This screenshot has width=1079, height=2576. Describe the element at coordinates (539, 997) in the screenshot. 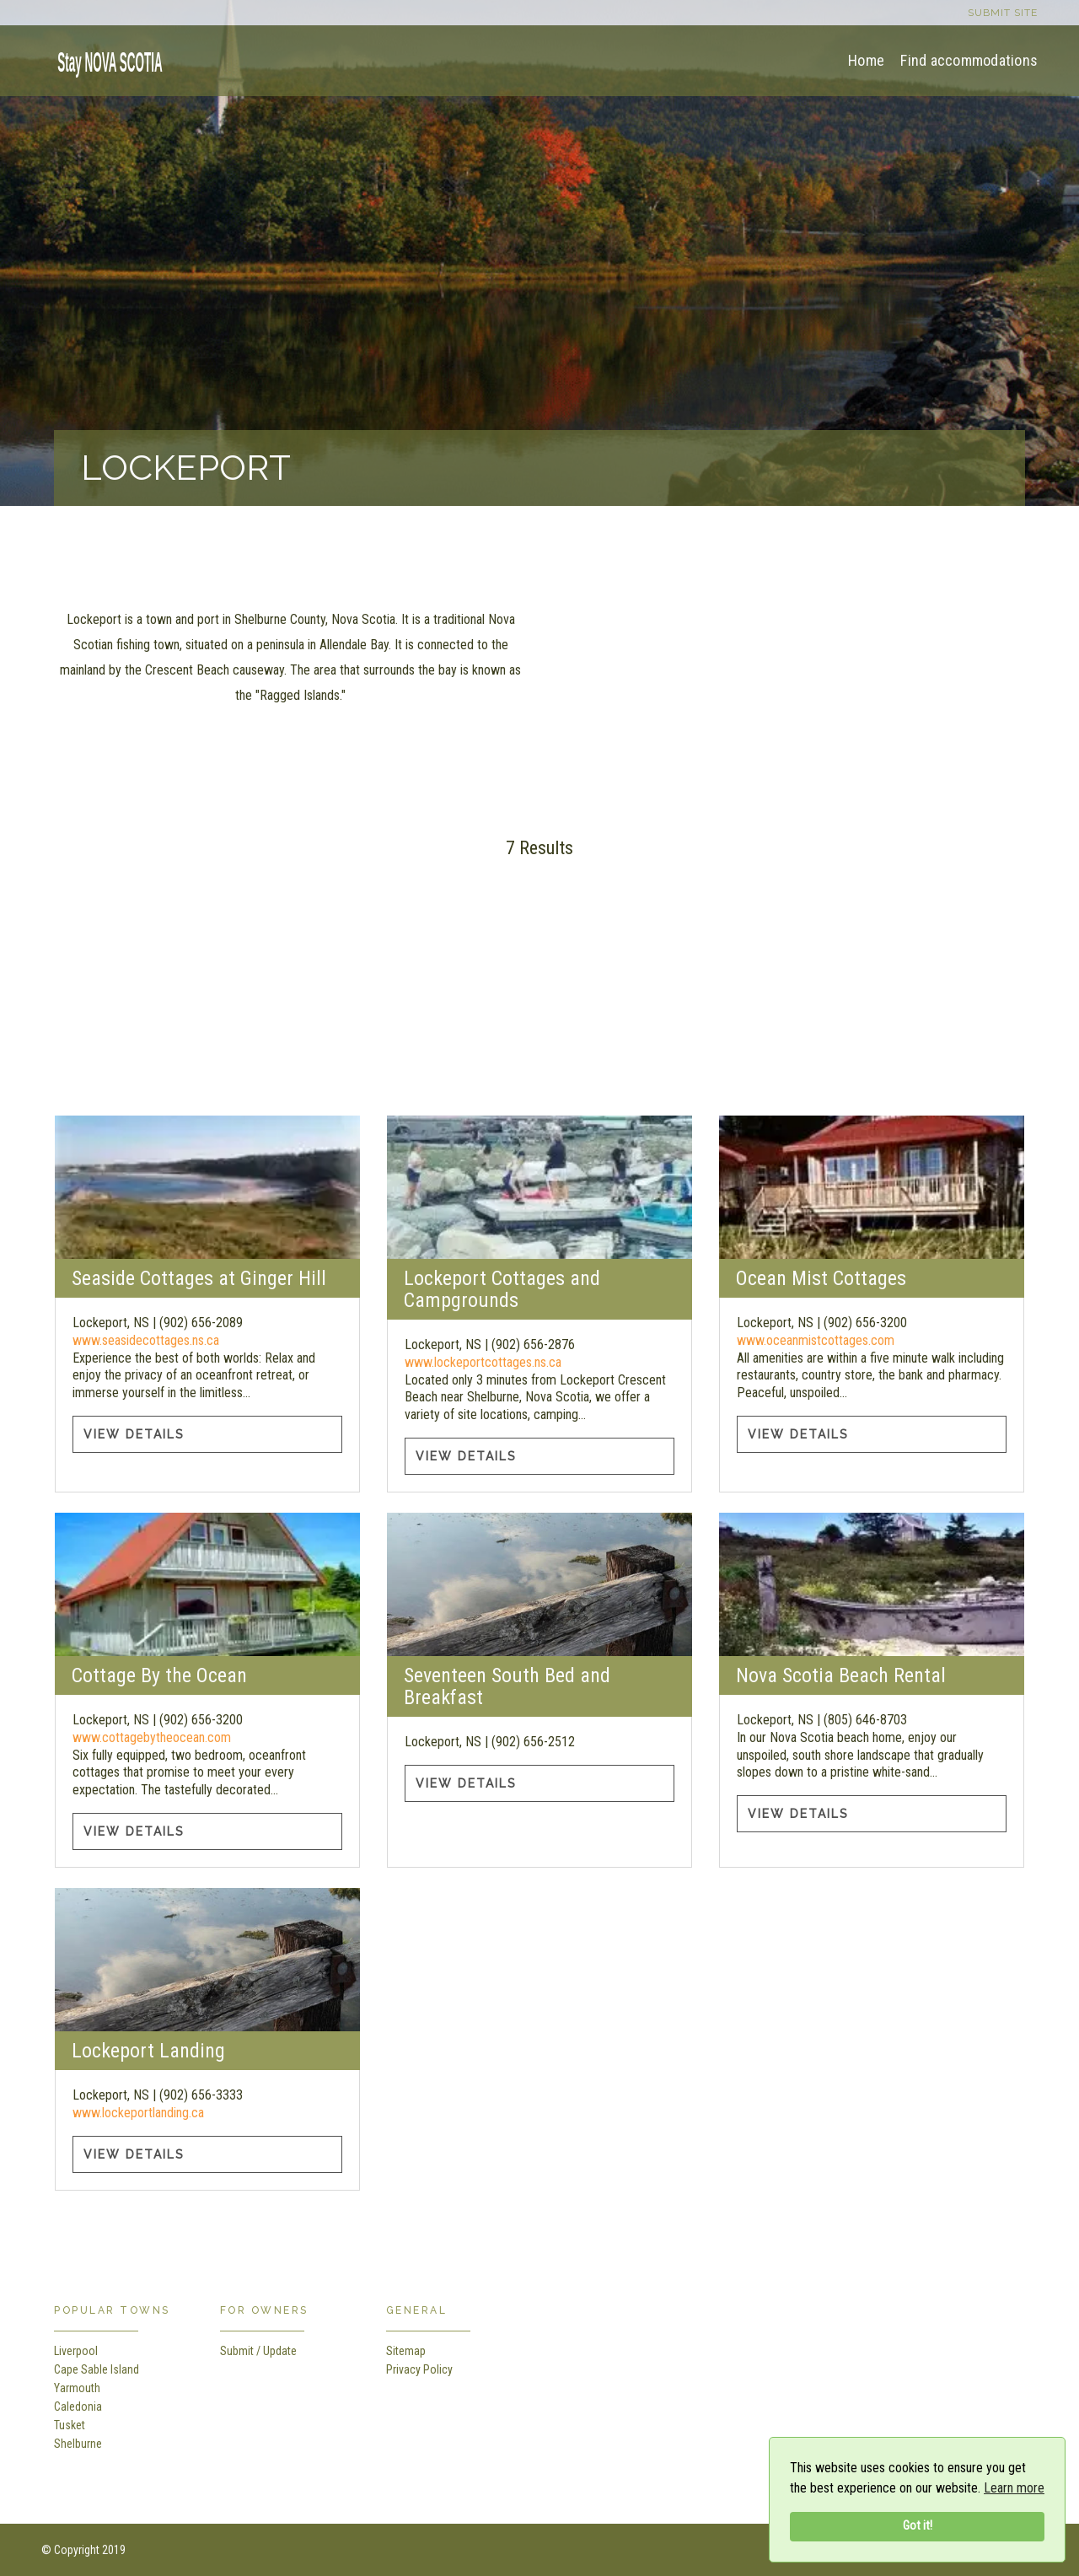

I see `[Advertisement]` at that location.